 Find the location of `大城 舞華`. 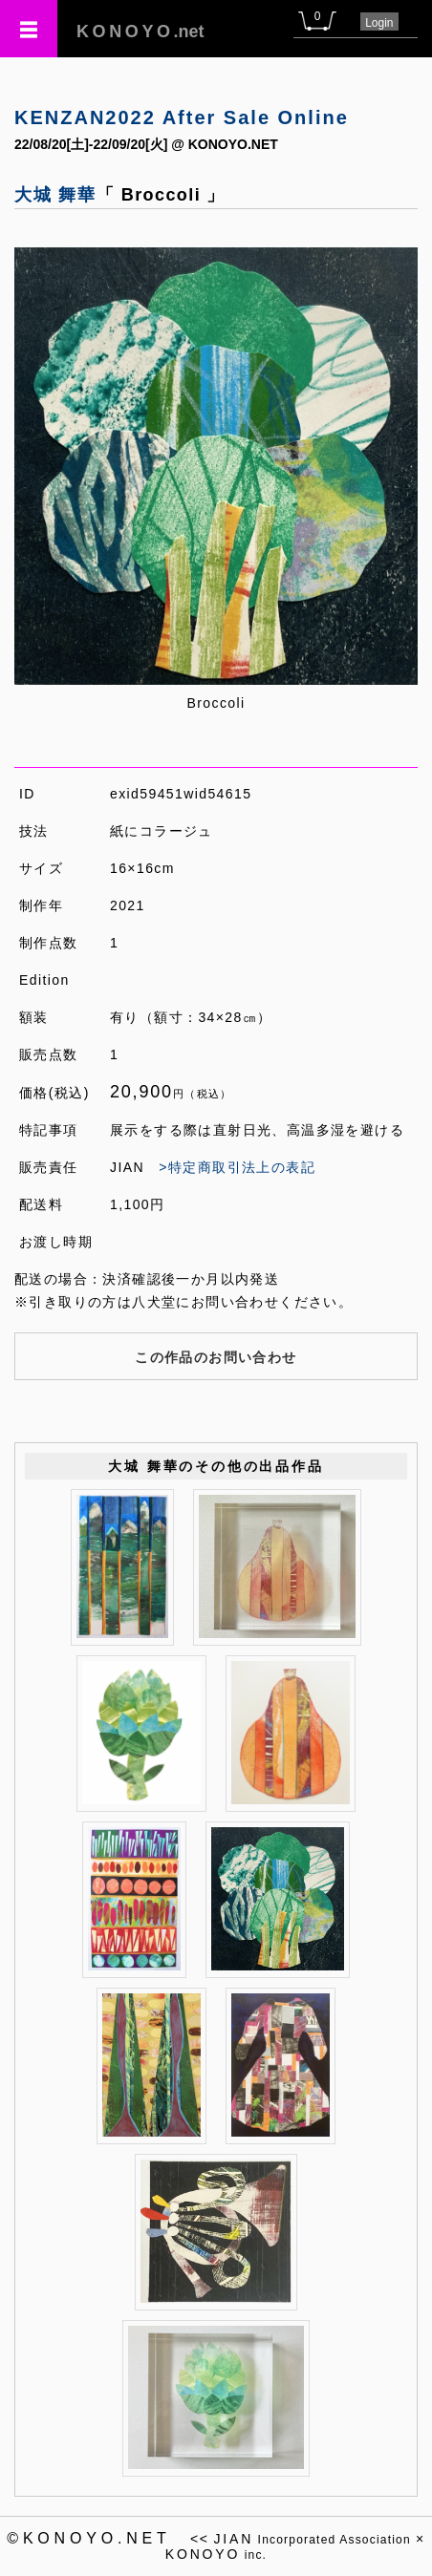

大城 舞華 is located at coordinates (55, 194).